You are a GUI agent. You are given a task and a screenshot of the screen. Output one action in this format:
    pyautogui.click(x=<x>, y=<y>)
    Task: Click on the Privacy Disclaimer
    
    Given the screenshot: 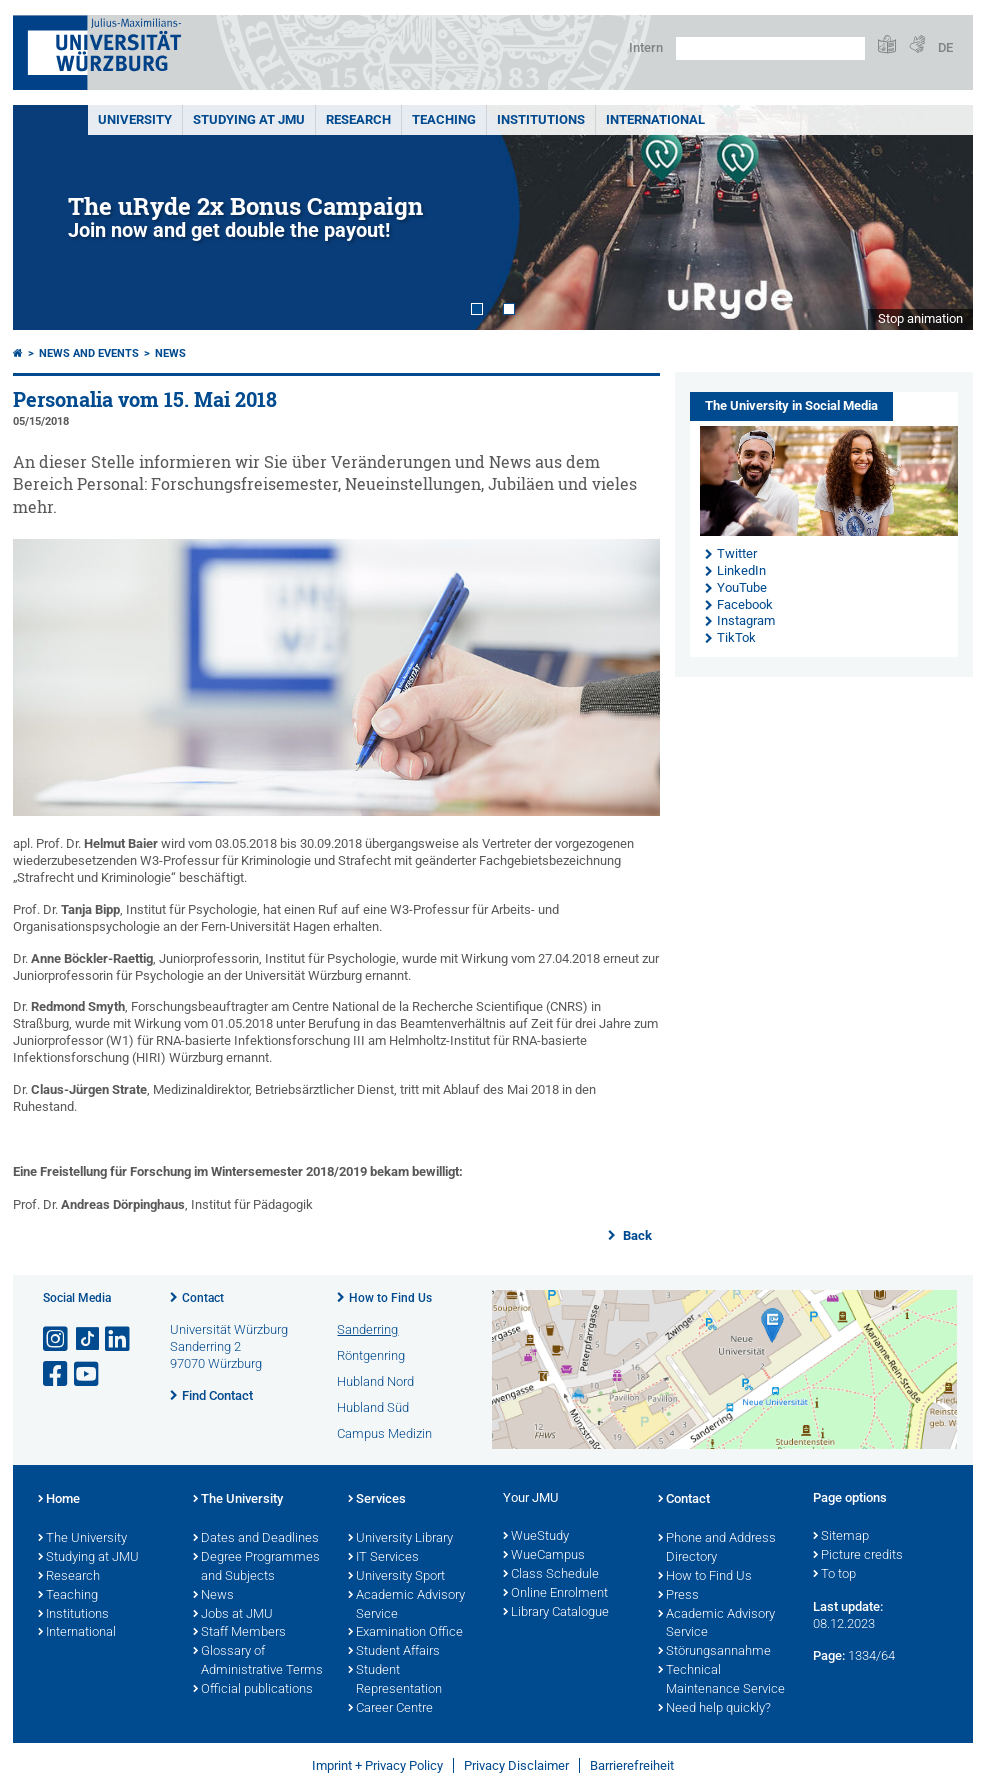 What is the action you would take?
    pyautogui.click(x=516, y=1765)
    